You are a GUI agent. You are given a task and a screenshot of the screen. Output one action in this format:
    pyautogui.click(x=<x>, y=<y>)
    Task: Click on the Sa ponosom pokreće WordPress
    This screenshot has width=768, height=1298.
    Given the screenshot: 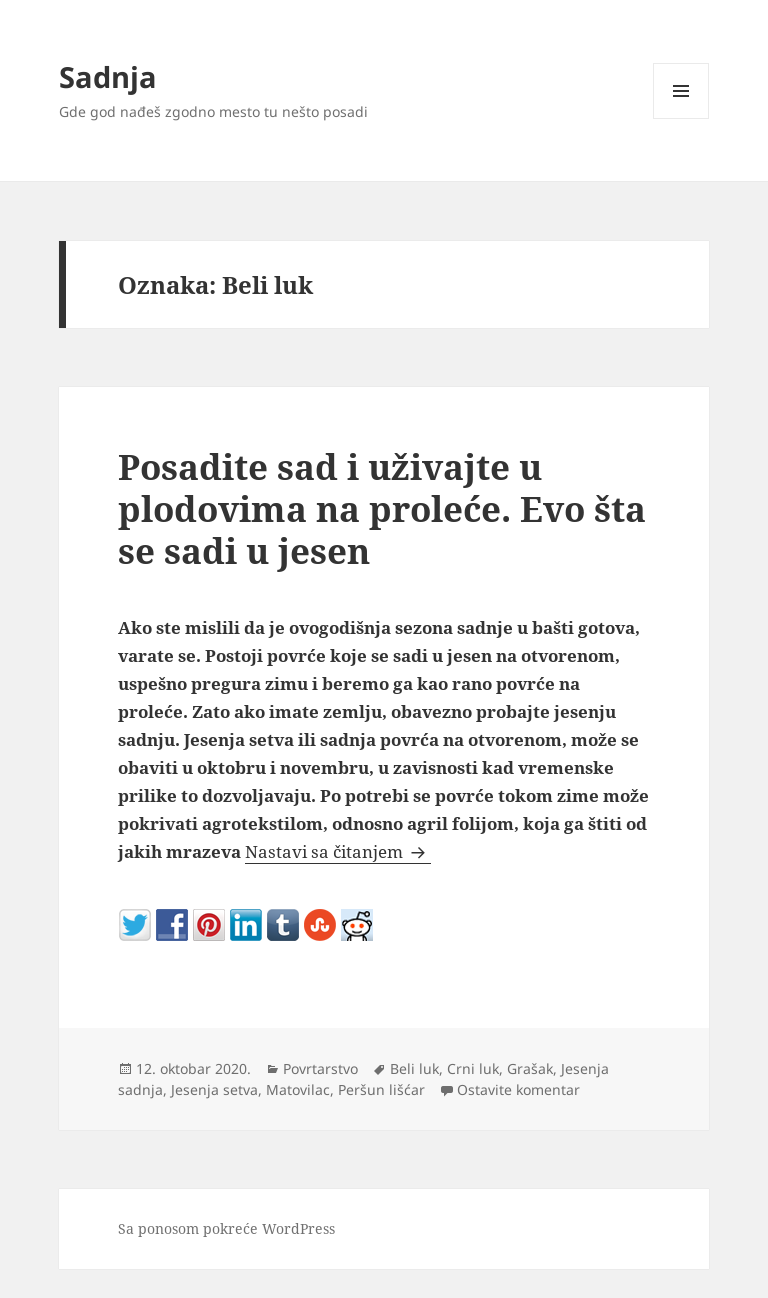 What is the action you would take?
    pyautogui.click(x=226, y=1228)
    